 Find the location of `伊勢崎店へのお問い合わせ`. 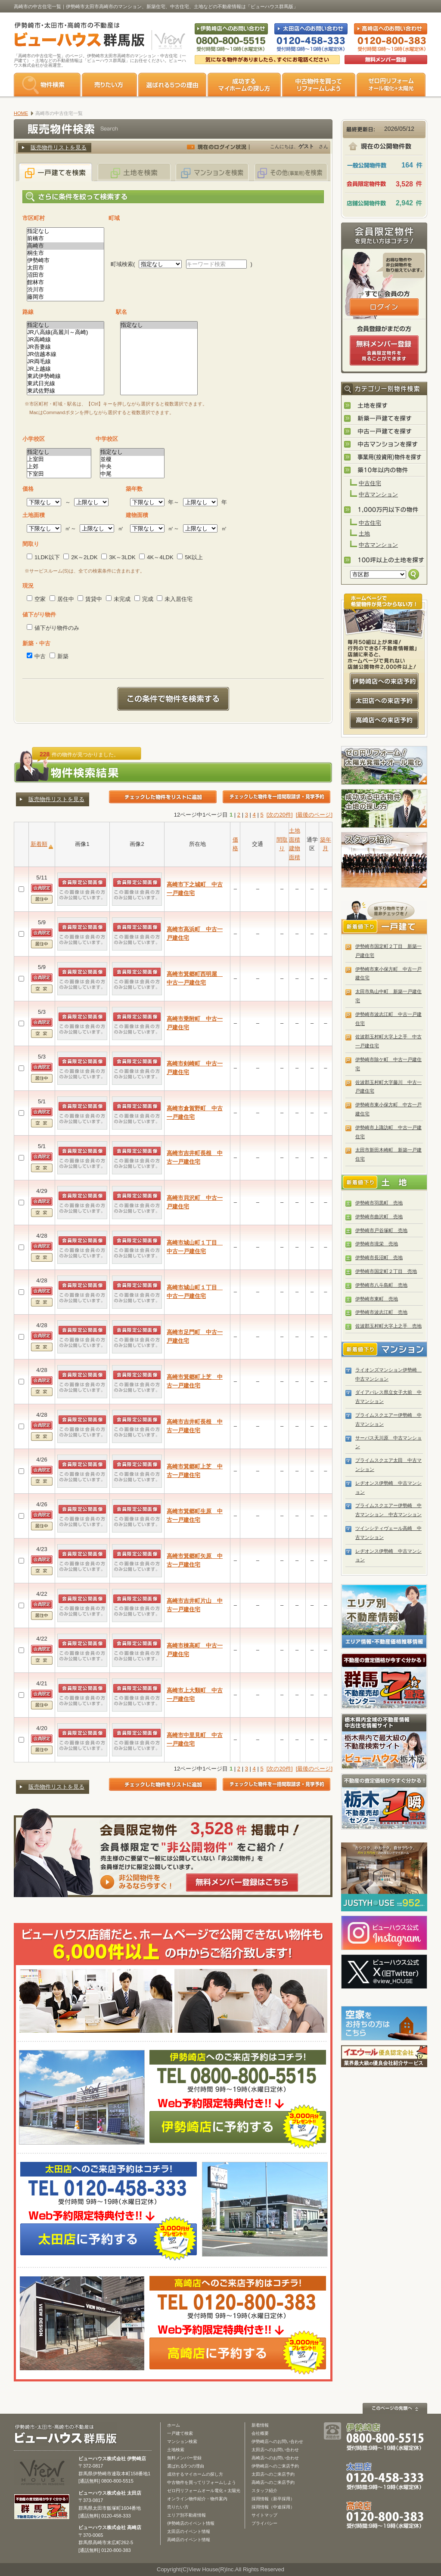

伊勢崎店へのお問い合わせ is located at coordinates (277, 2441).